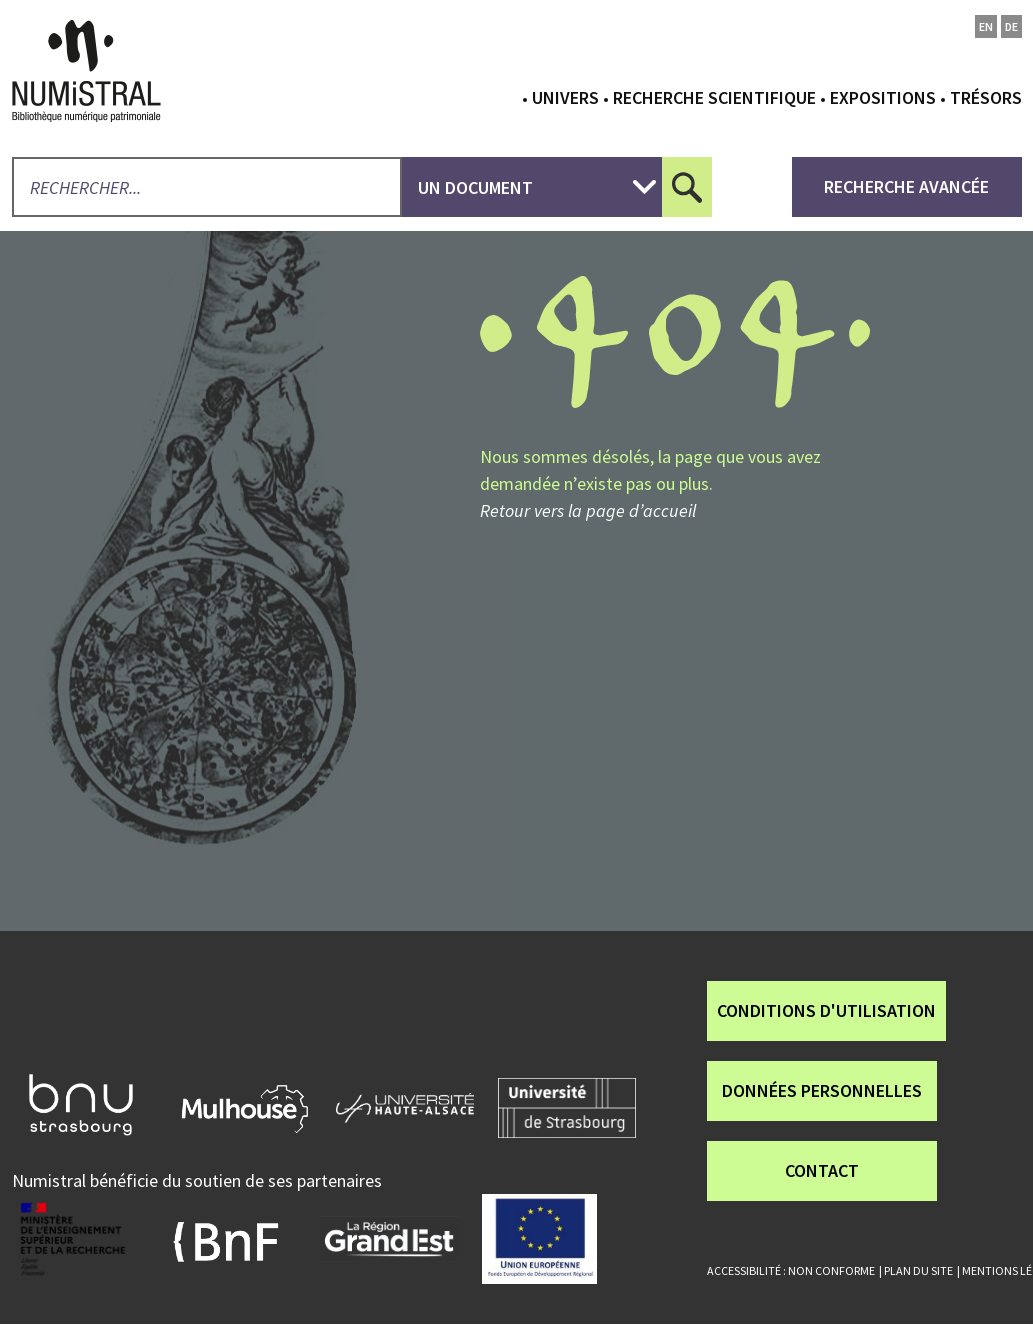 This screenshot has width=1033, height=1325. I want to click on de, so click(1011, 26).